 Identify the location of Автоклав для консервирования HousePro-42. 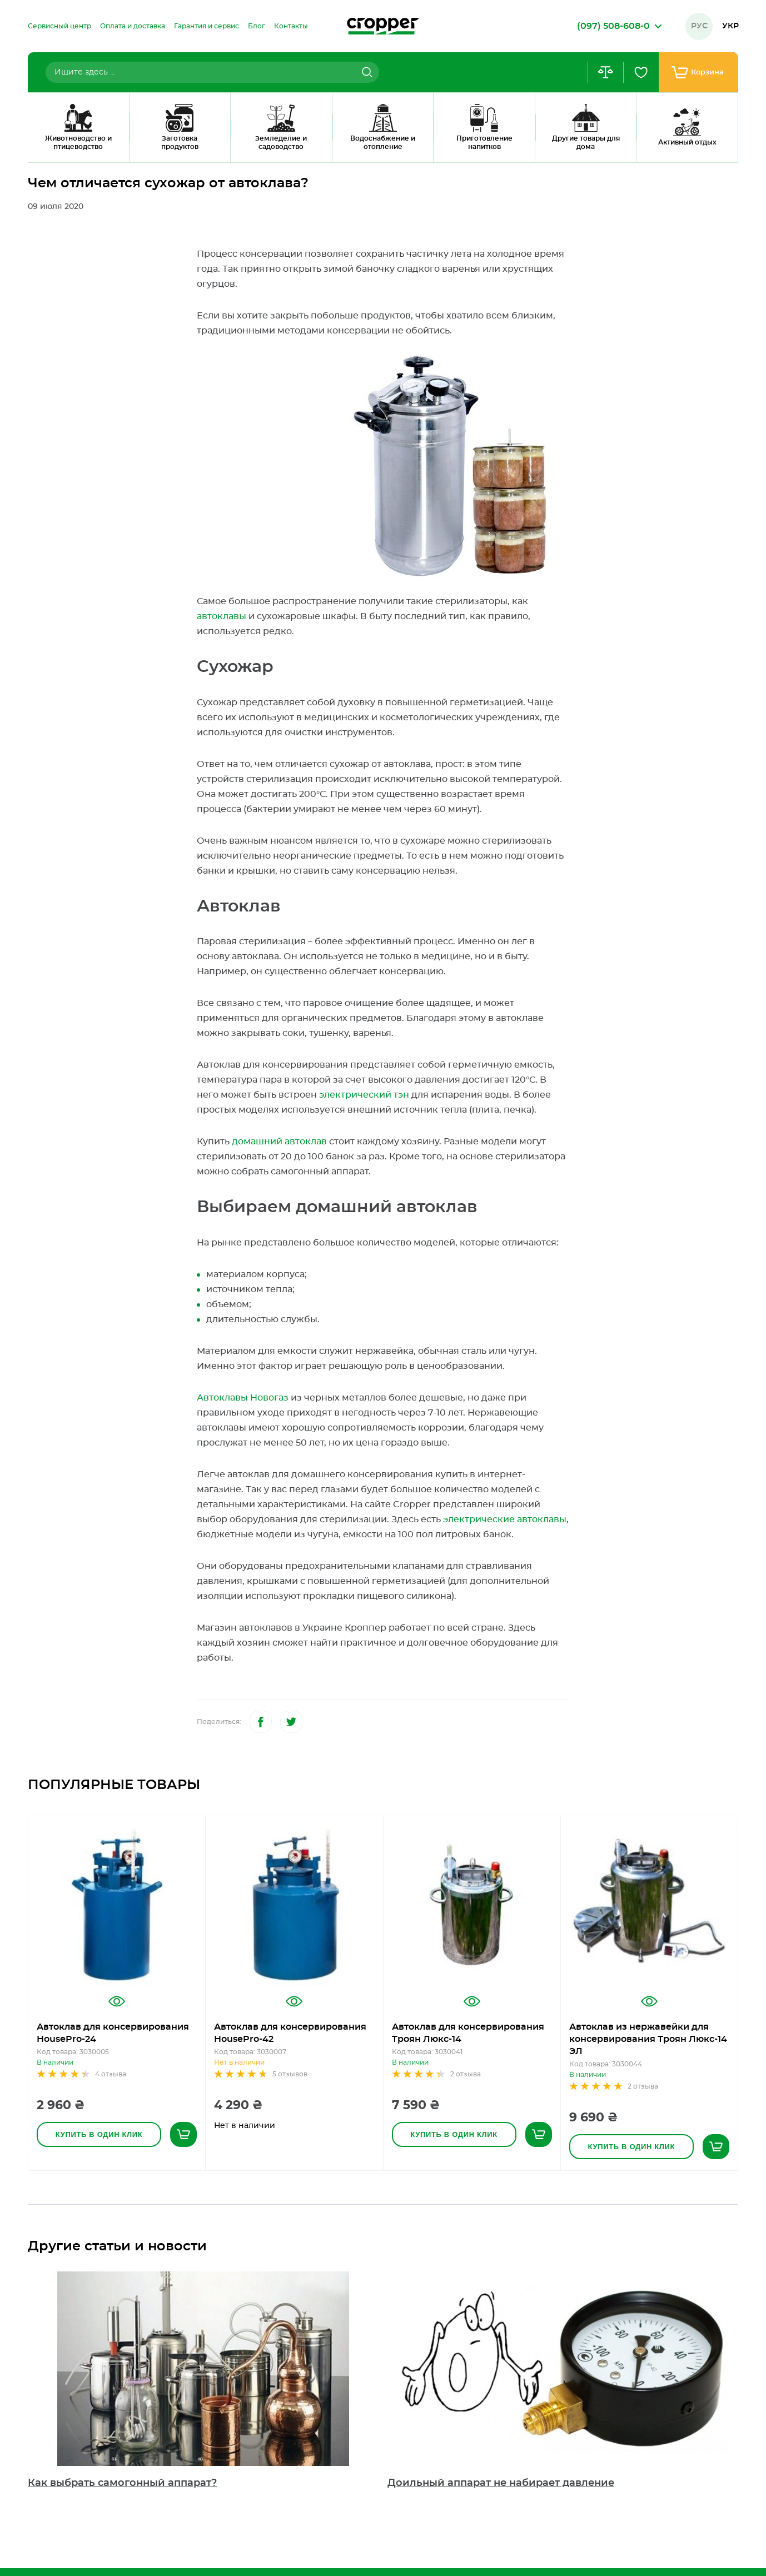
(290, 2033).